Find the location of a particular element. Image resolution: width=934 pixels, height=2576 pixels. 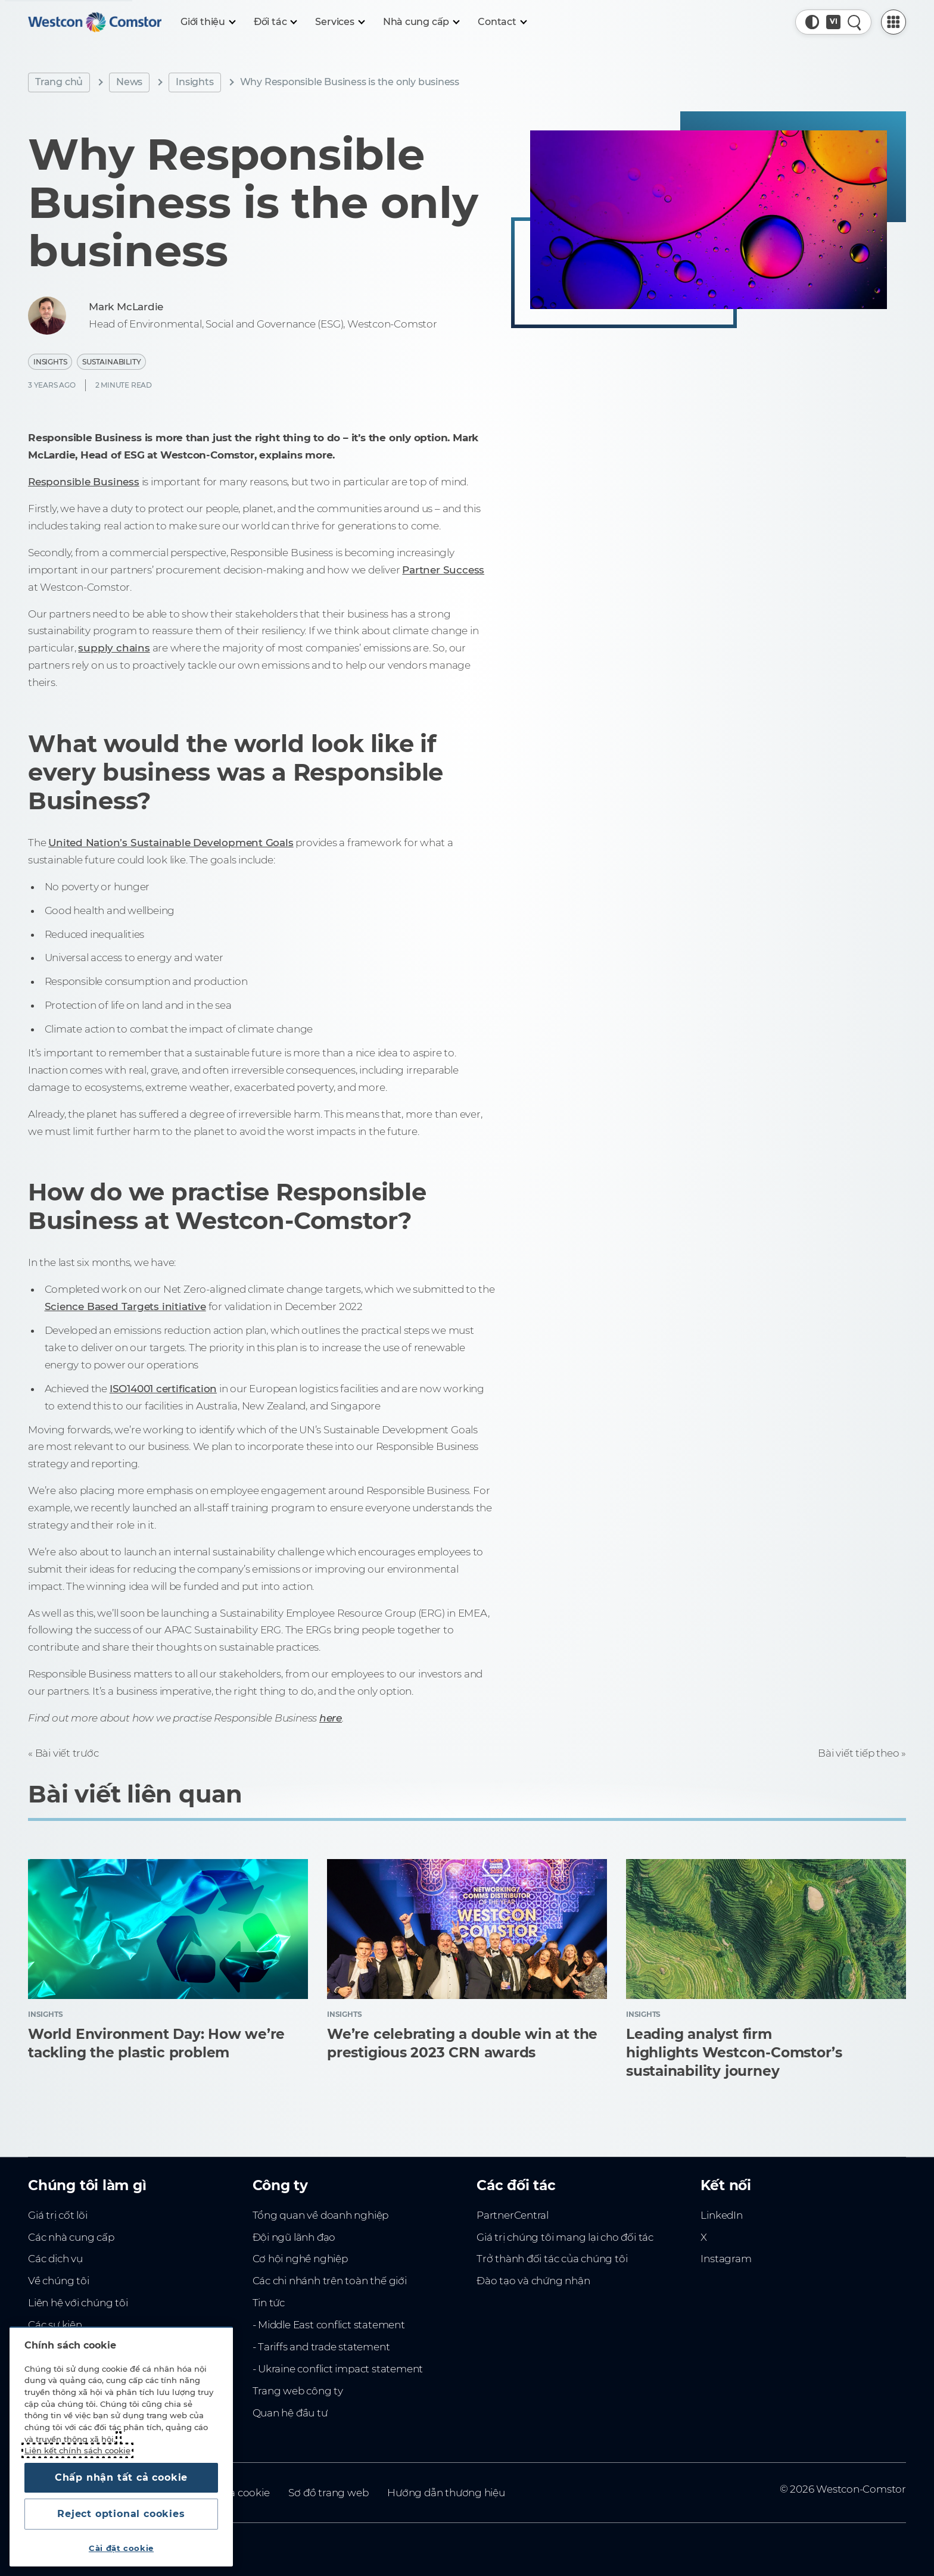

Các sự kiện is located at coordinates (55, 2325).